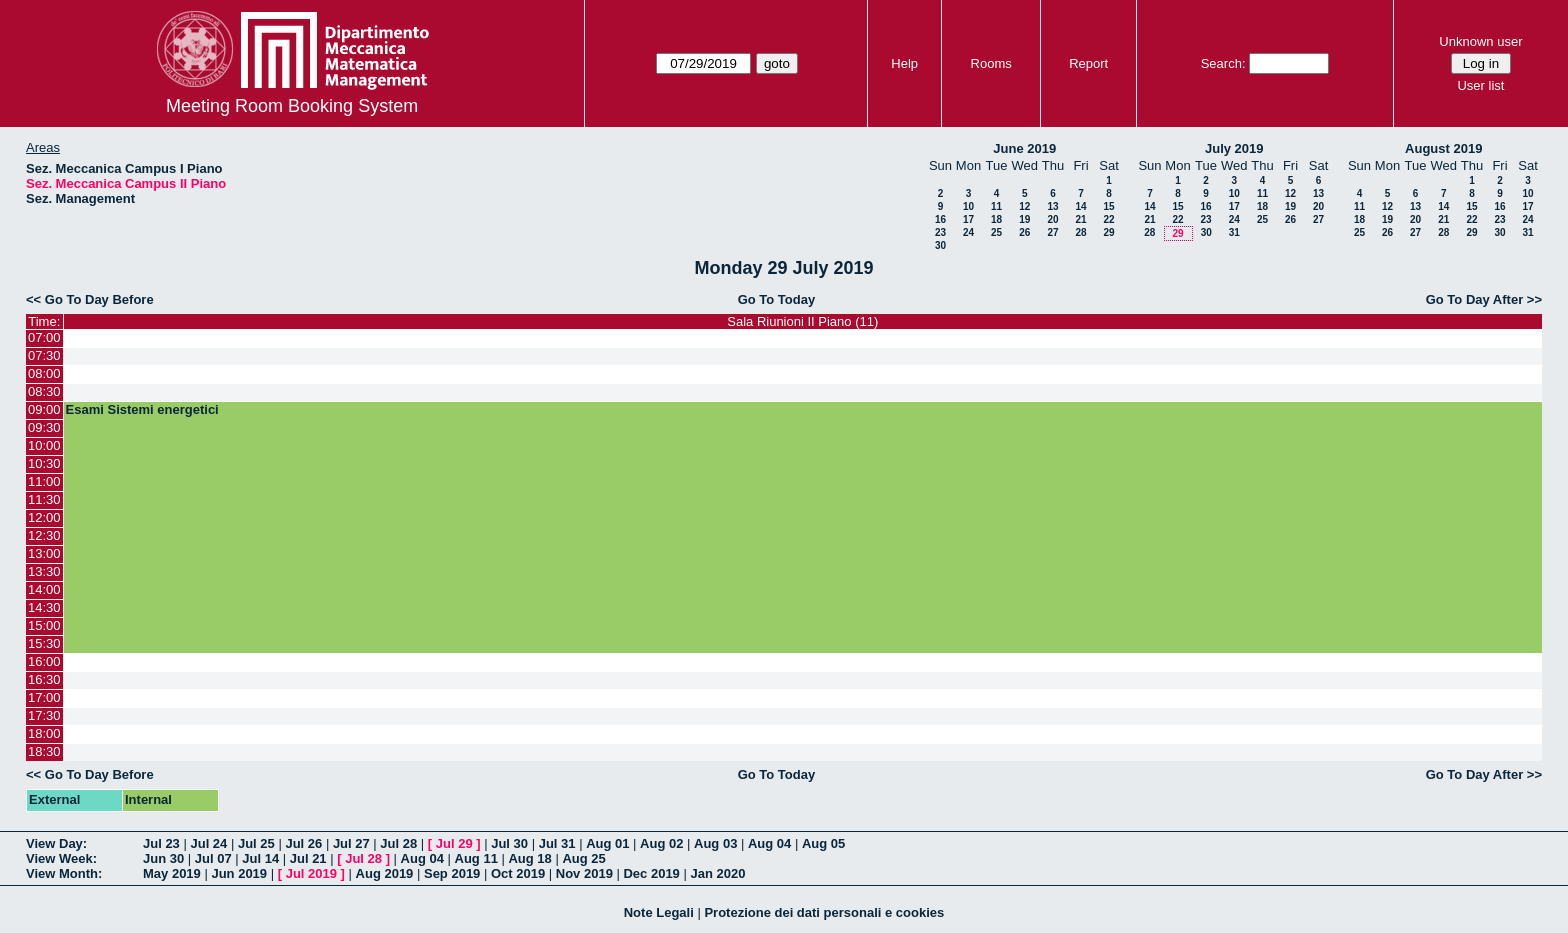 The height and width of the screenshot is (933, 1568). What do you see at coordinates (44, 715) in the screenshot?
I see `17:30` at bounding box center [44, 715].